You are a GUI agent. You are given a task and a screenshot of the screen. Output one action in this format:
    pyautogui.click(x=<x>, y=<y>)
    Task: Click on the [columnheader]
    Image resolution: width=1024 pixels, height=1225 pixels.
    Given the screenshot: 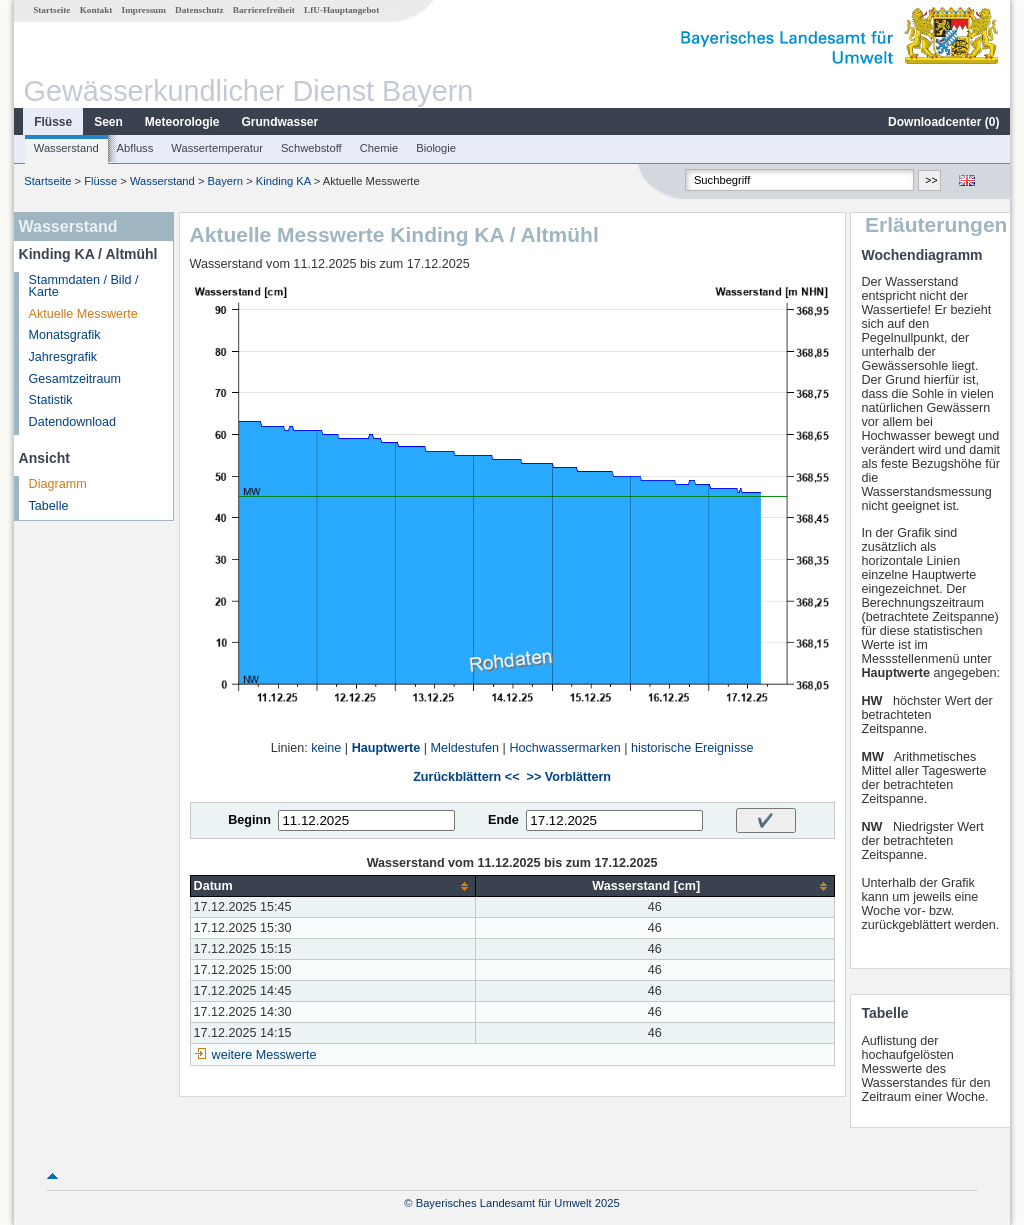 What is the action you would take?
    pyautogui.click(x=332, y=886)
    